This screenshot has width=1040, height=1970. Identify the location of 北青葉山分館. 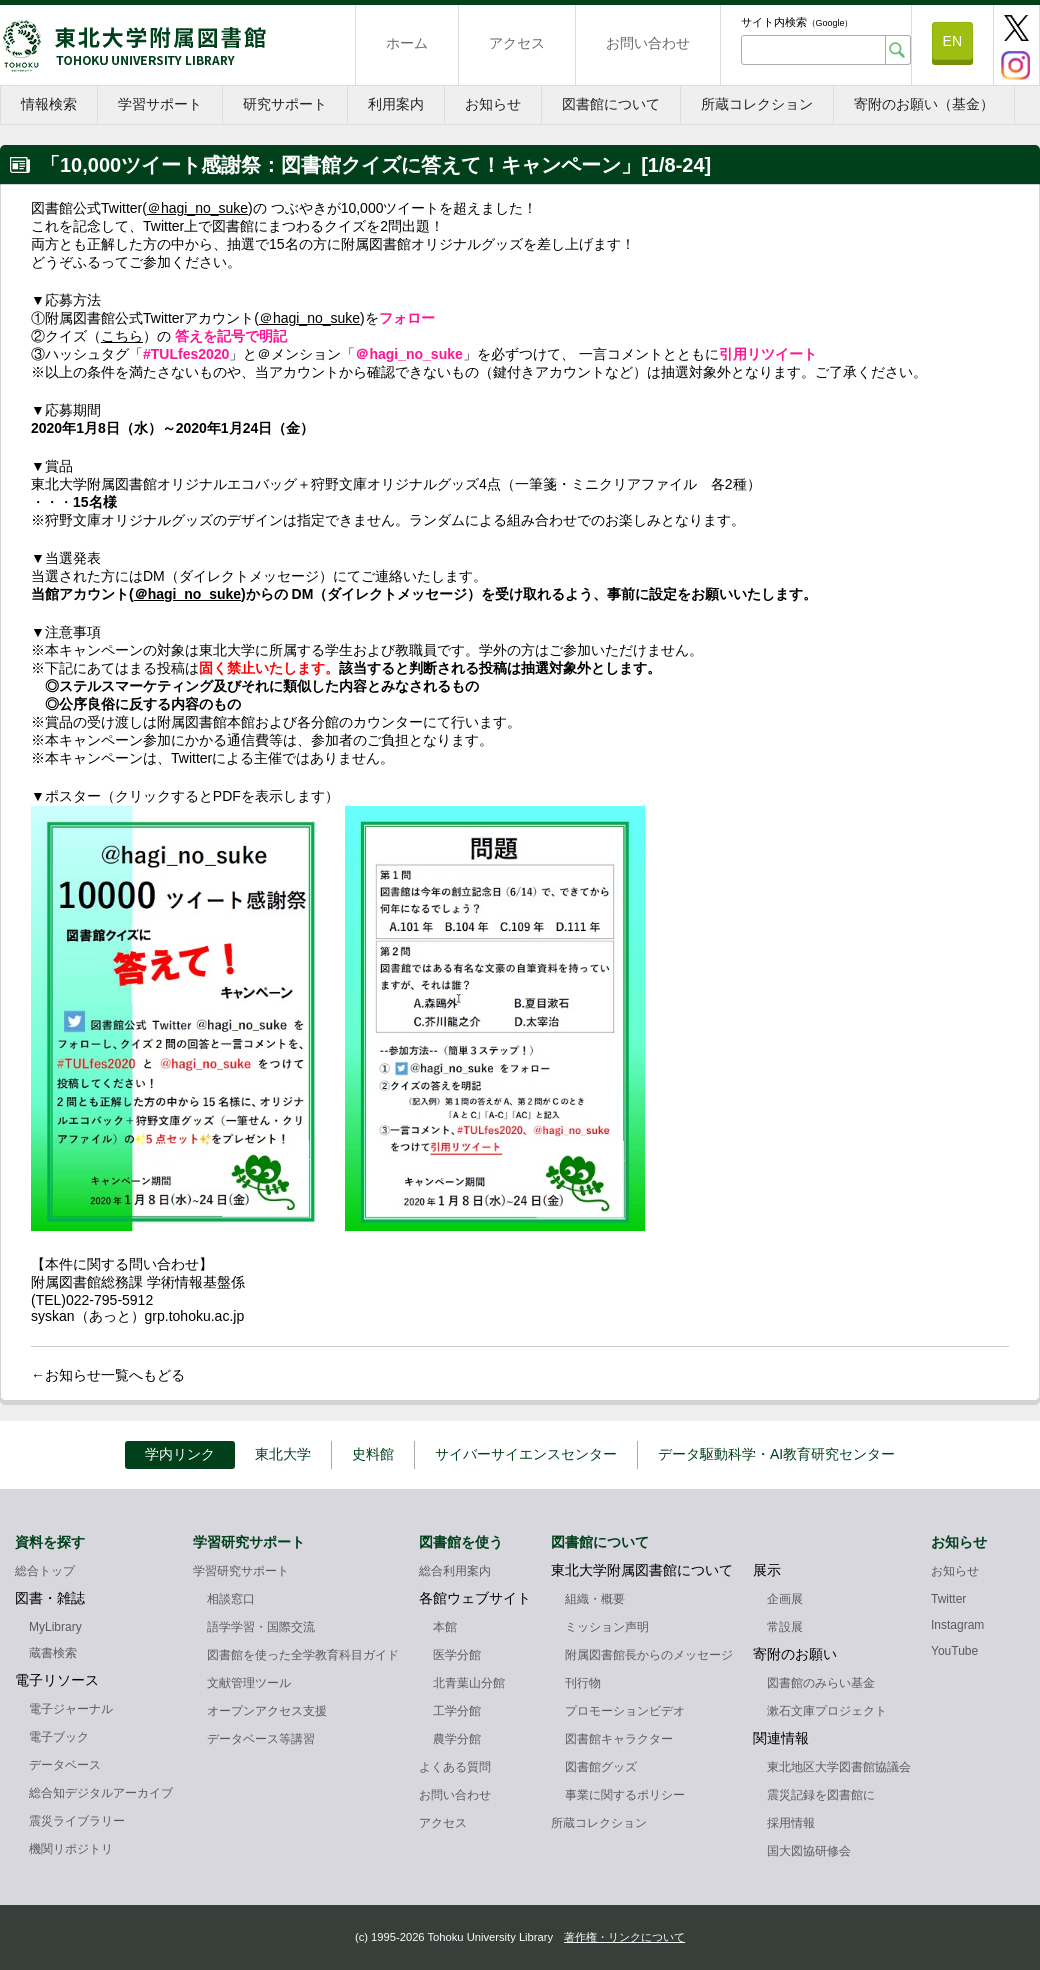
(469, 1683).